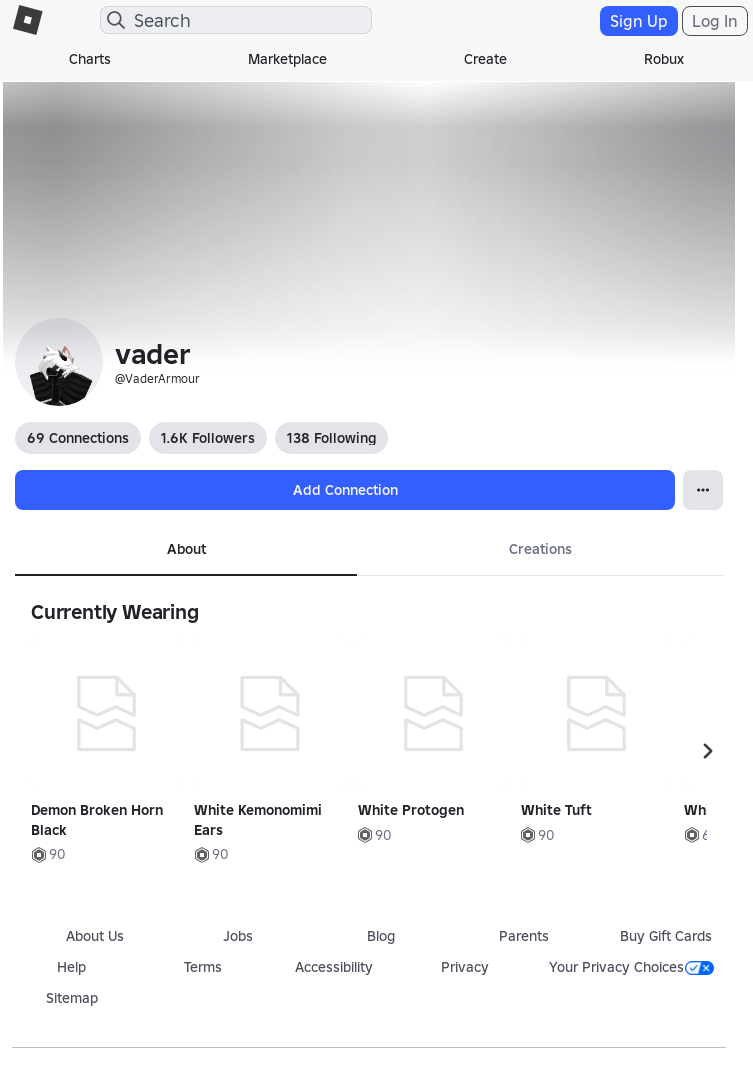 The width and height of the screenshot is (753, 1071). What do you see at coordinates (631, 967) in the screenshot?
I see `Your Privacy Choices` at bounding box center [631, 967].